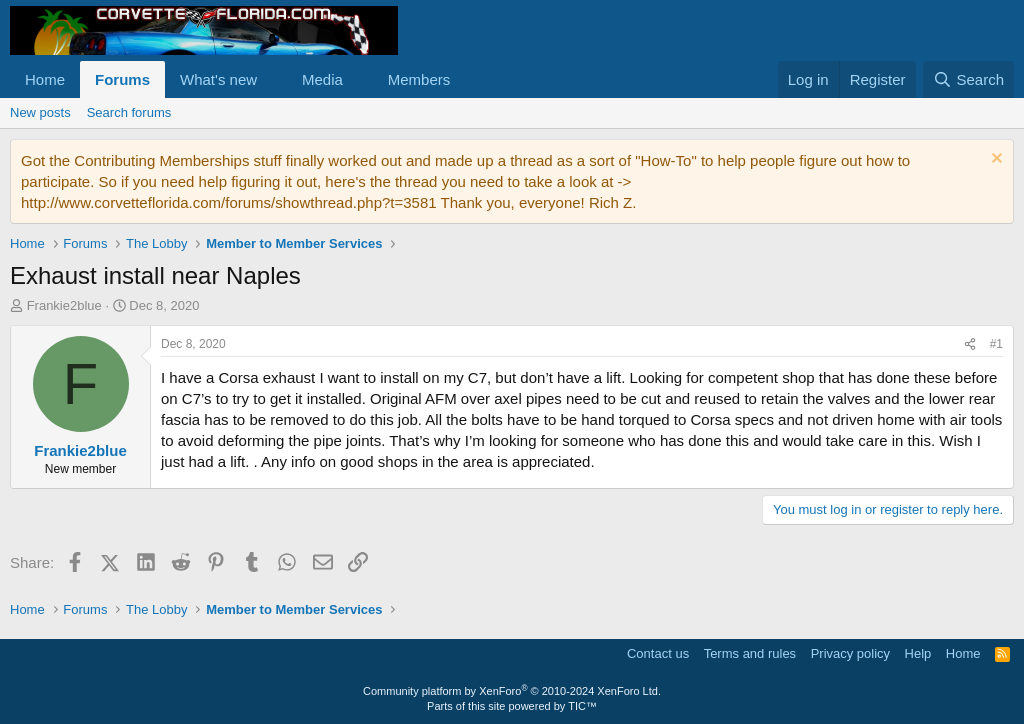  Describe the element at coordinates (322, 79) in the screenshot. I see `Media` at that location.